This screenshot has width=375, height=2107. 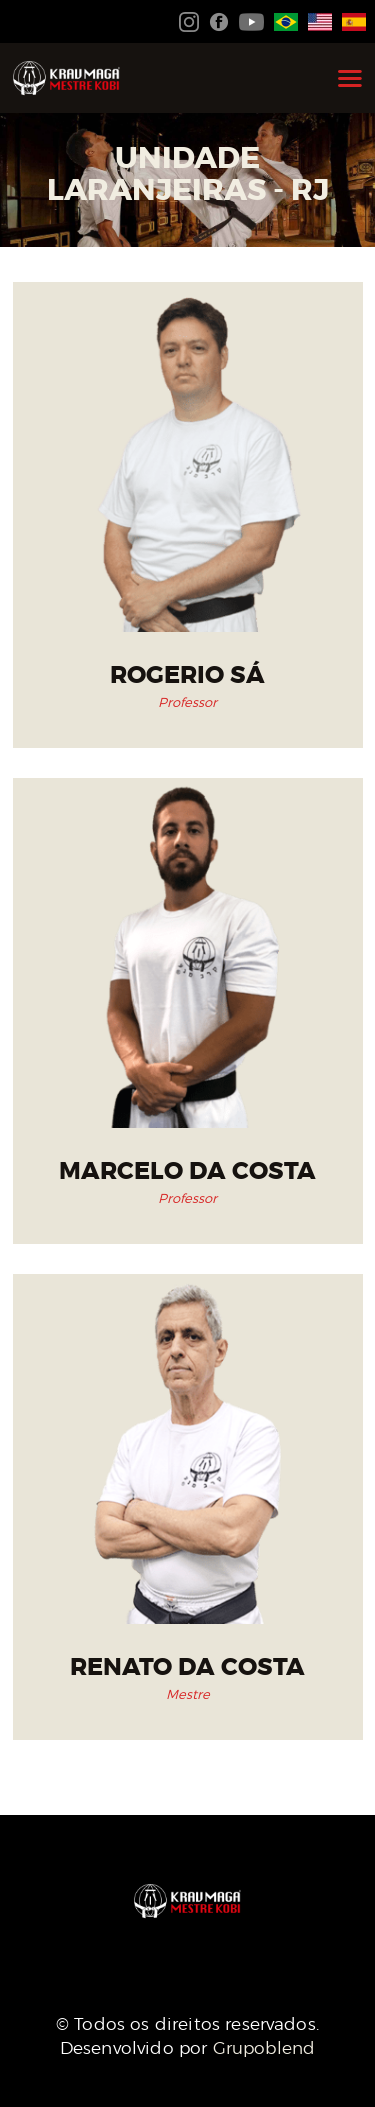 I want to click on Rogerio Sá, so click(x=187, y=675).